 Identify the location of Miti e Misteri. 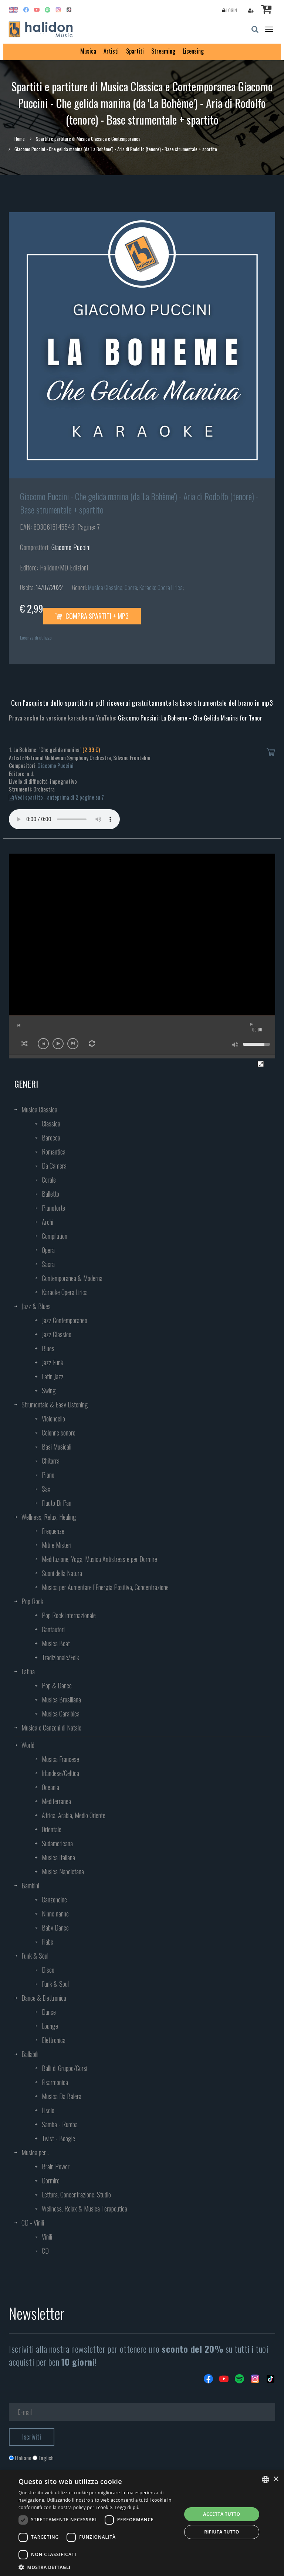
(56, 1545).